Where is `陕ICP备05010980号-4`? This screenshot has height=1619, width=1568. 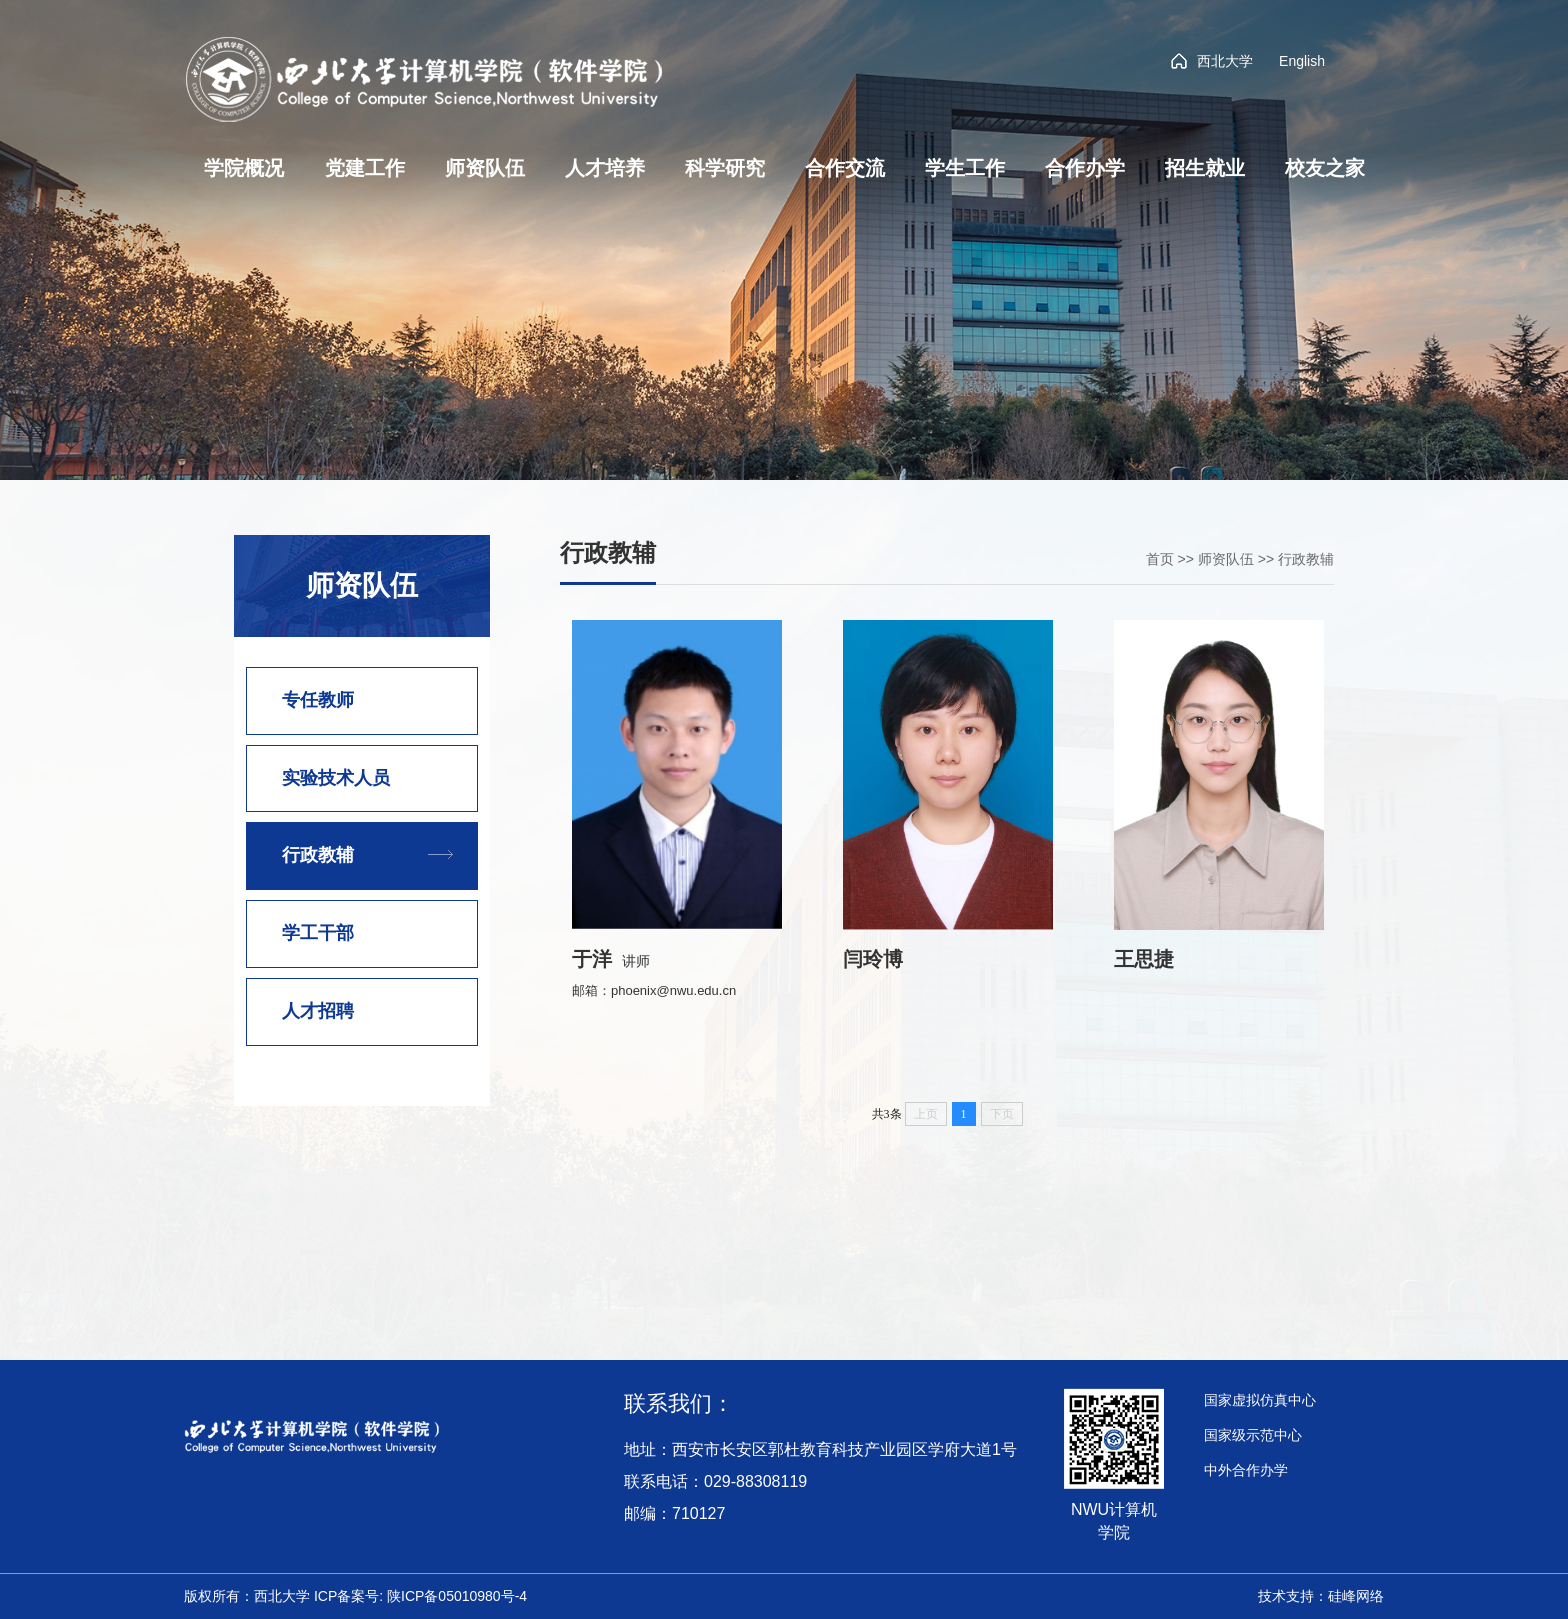 陕ICP备05010980号-4 is located at coordinates (457, 1596).